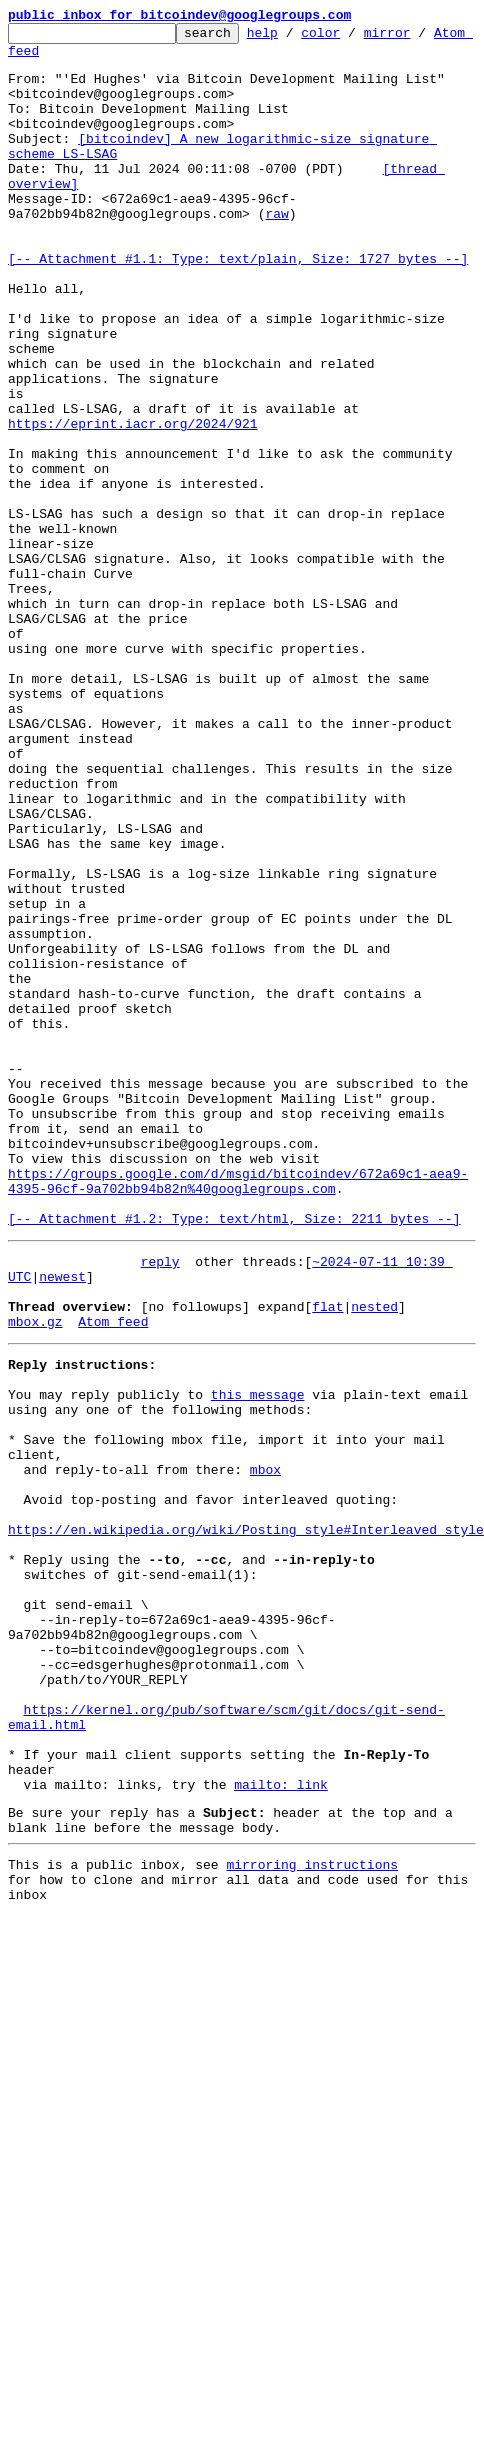  What do you see at coordinates (238, 1413) in the screenshot?
I see `https://groups.google.com/d/msgid/bitcoindev/672a69c1-aea9-4395-96cf-9a702bb94b82n%40googlegroups.com` at bounding box center [238, 1413].